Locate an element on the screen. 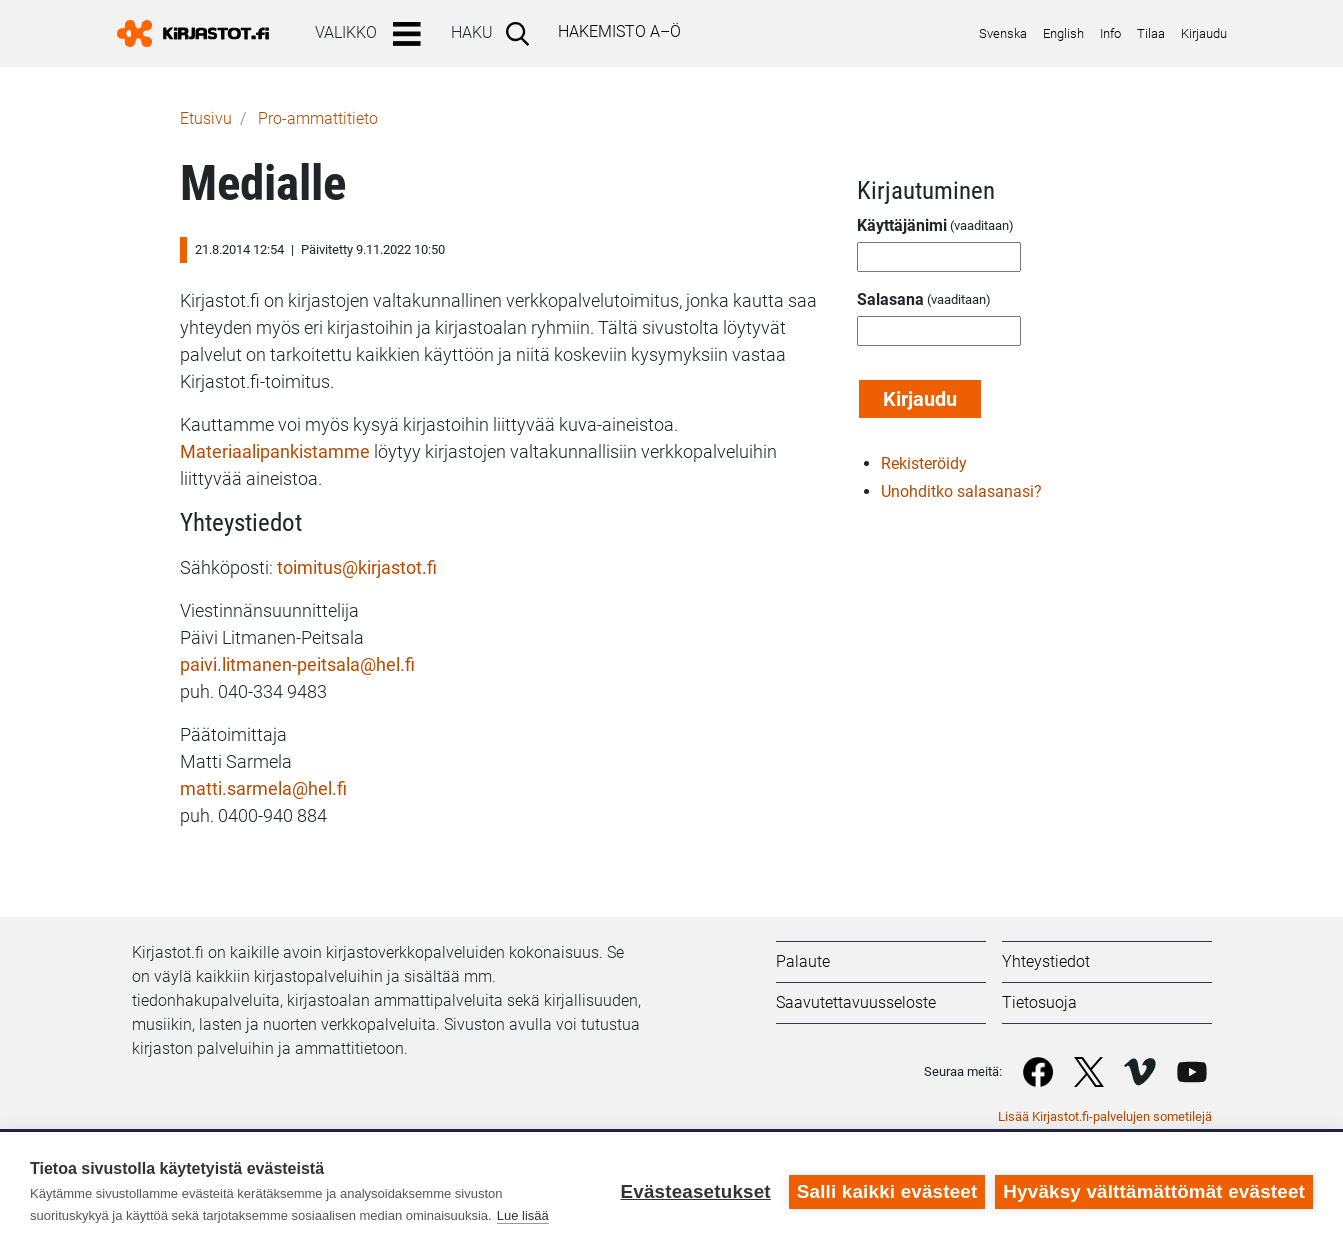  Hakemisto A–Ö is located at coordinates (619, 31).